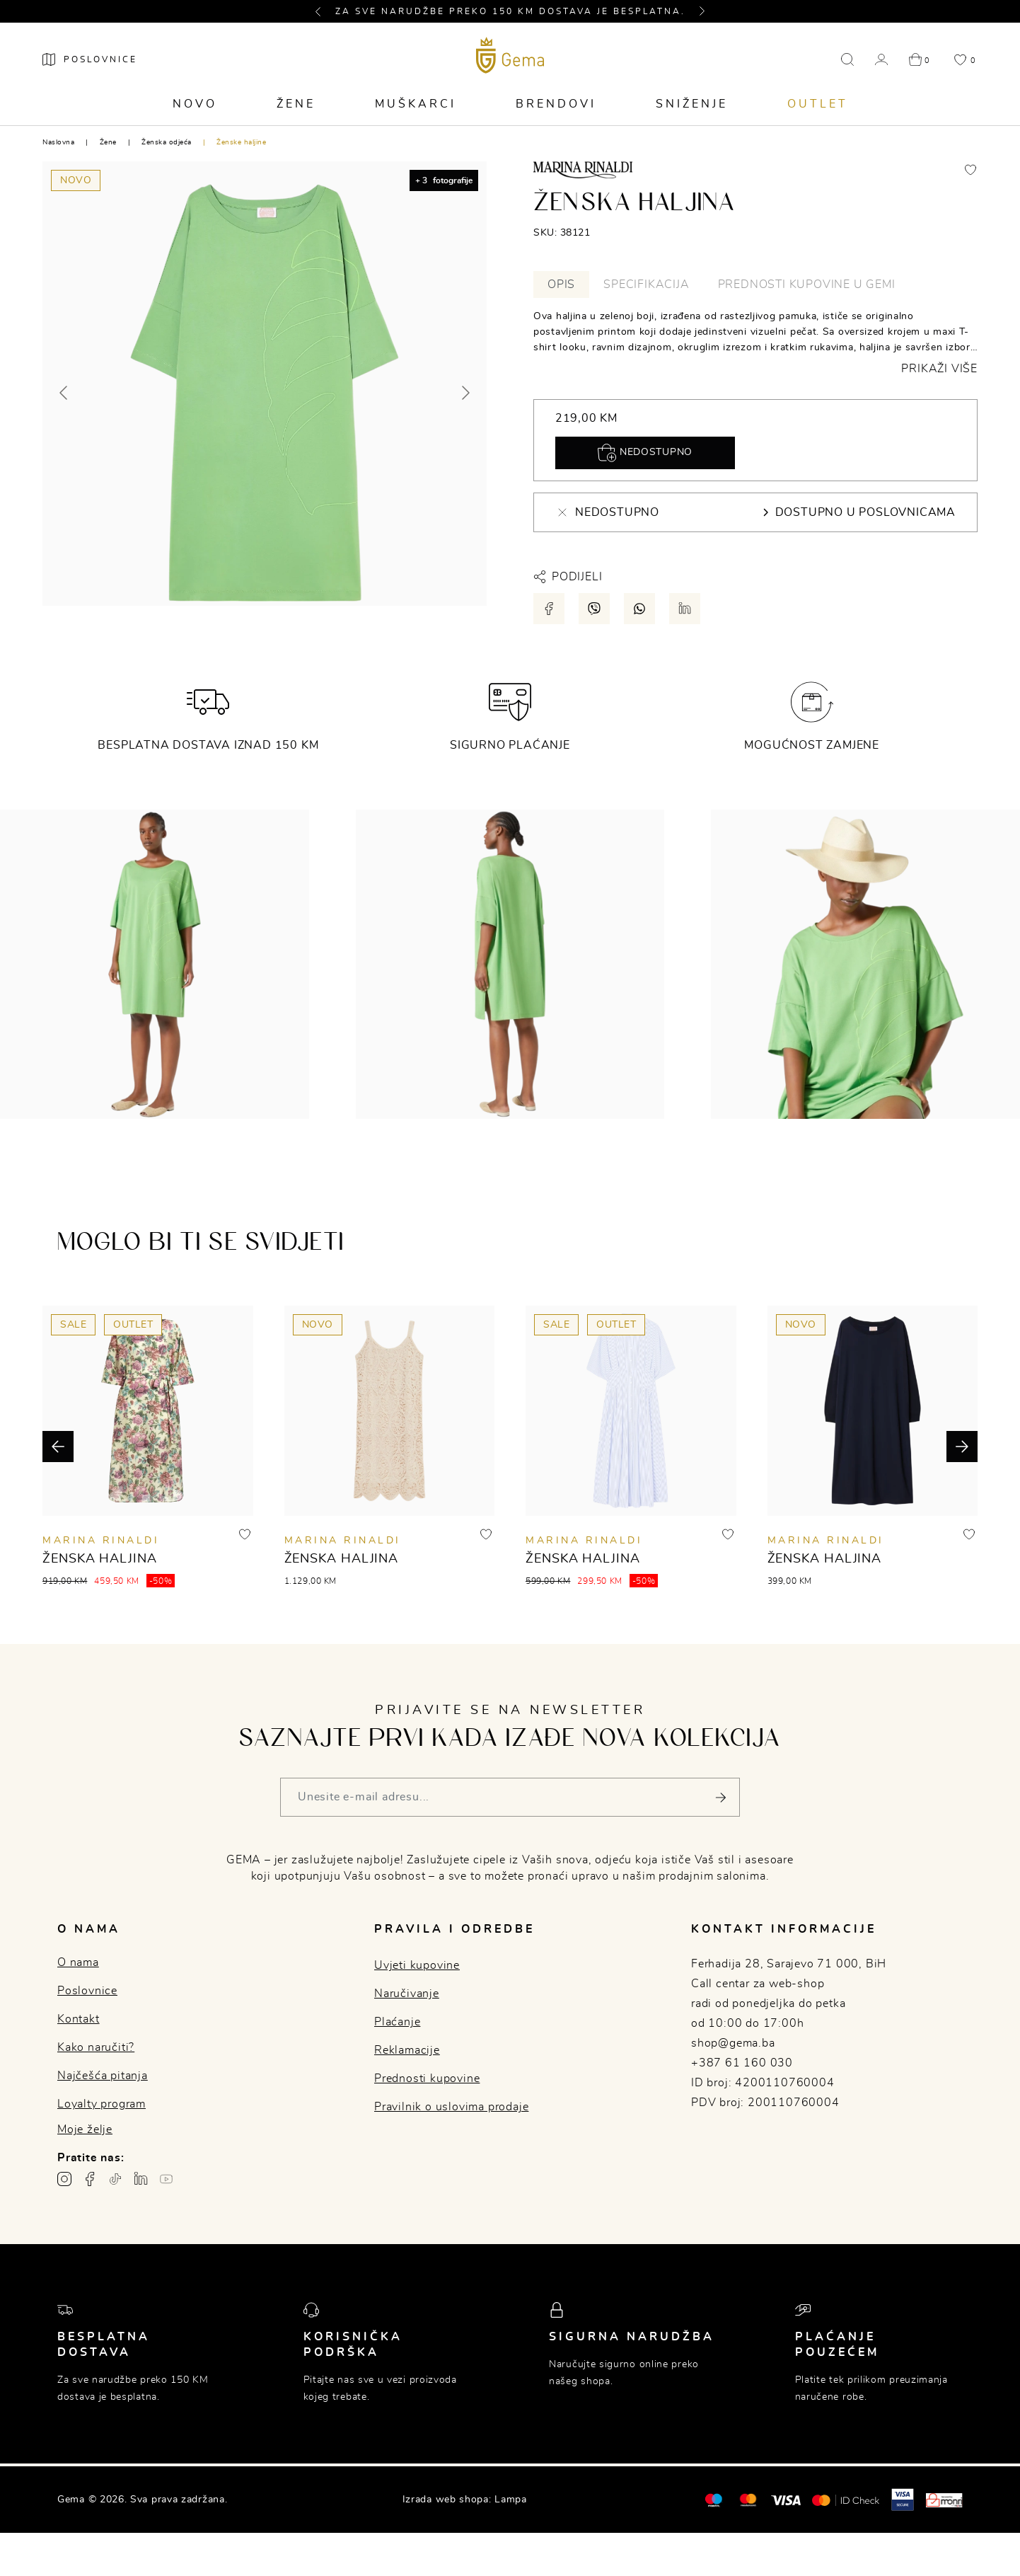 Image resolution: width=1020 pixels, height=2576 pixels. What do you see at coordinates (166, 142) in the screenshot?
I see `Ženska odjeća` at bounding box center [166, 142].